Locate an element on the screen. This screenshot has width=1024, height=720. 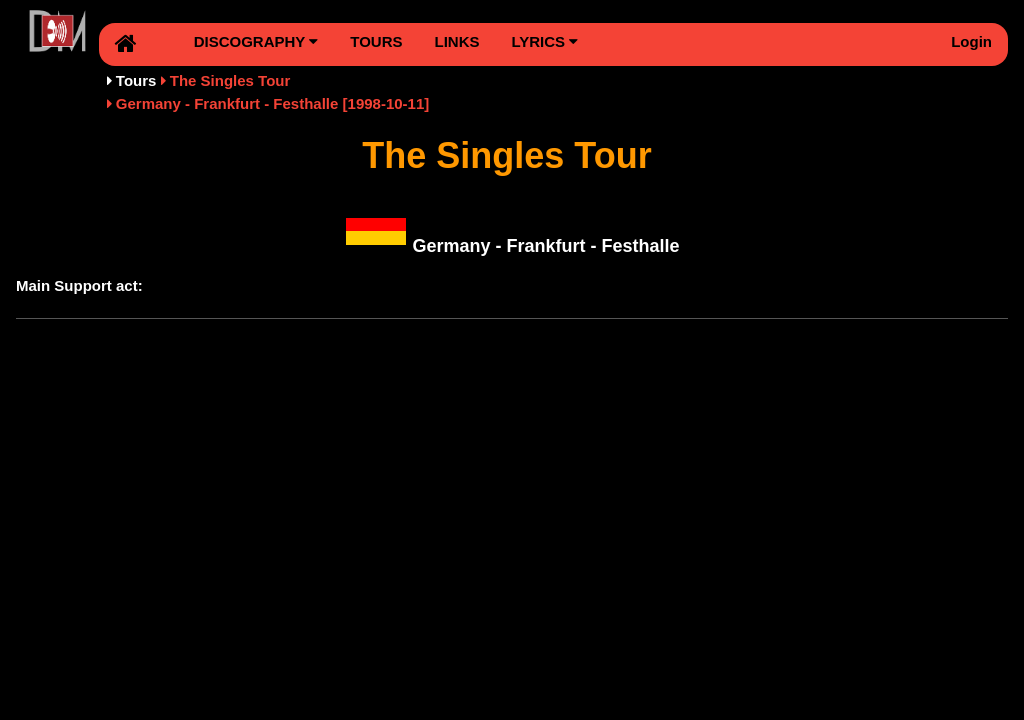
Tours is located at coordinates (136, 80).